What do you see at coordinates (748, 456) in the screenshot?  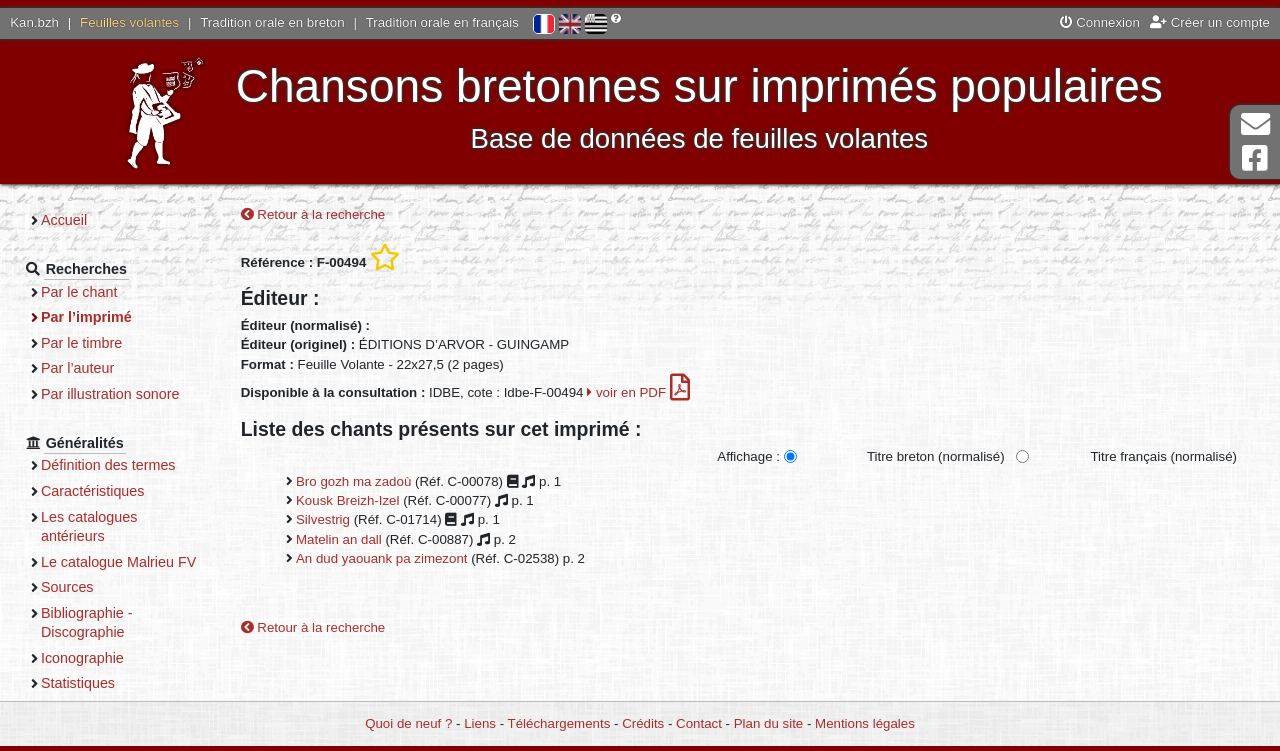 I see `Affichage :` at bounding box center [748, 456].